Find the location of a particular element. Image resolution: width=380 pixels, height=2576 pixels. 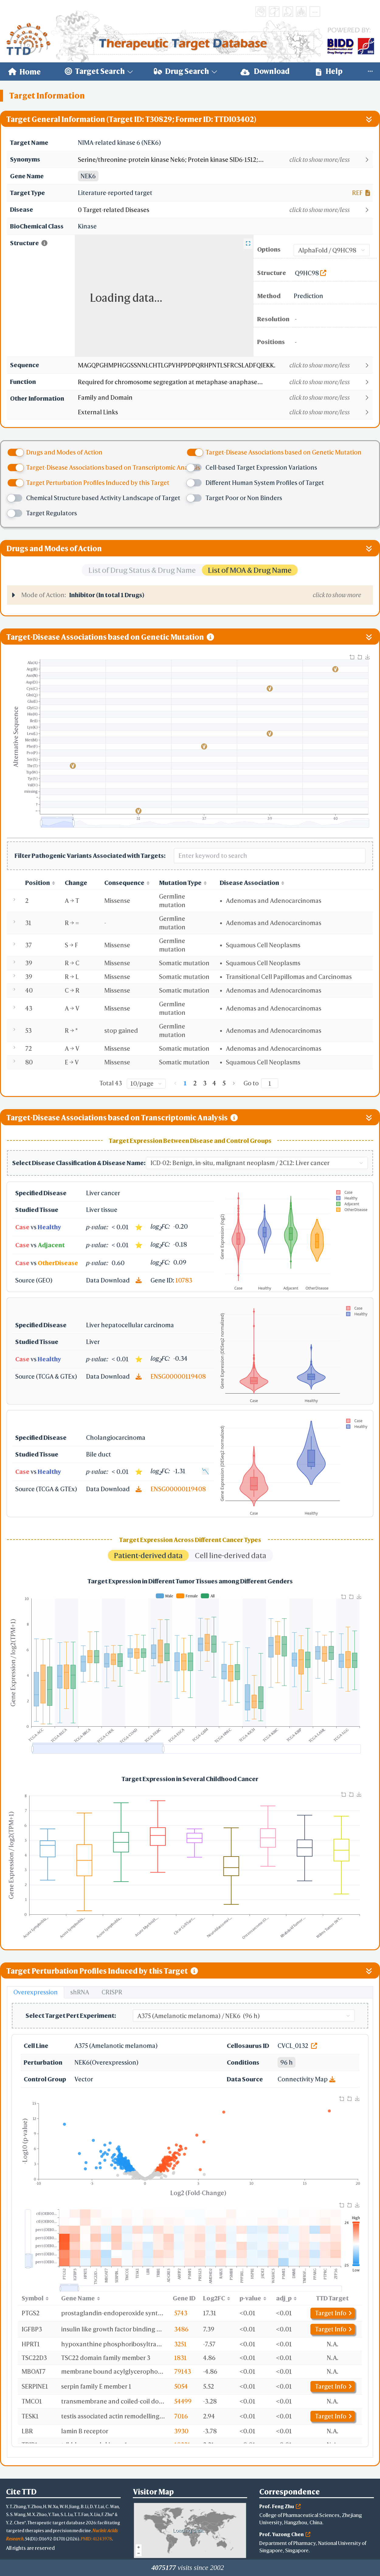

79143 is located at coordinates (182, 2371).